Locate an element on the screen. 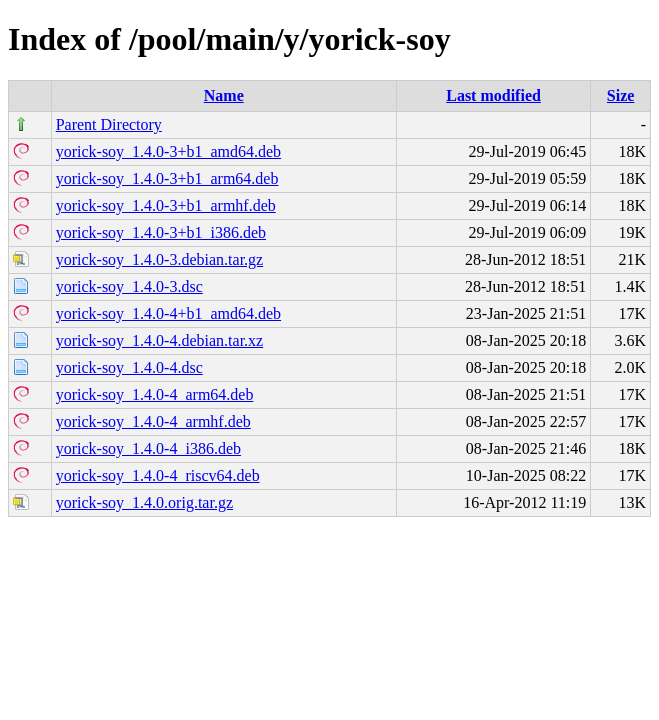 The width and height of the screenshot is (659, 720). yorick-soy_1.4.0-4_i386.deb is located at coordinates (148, 448).